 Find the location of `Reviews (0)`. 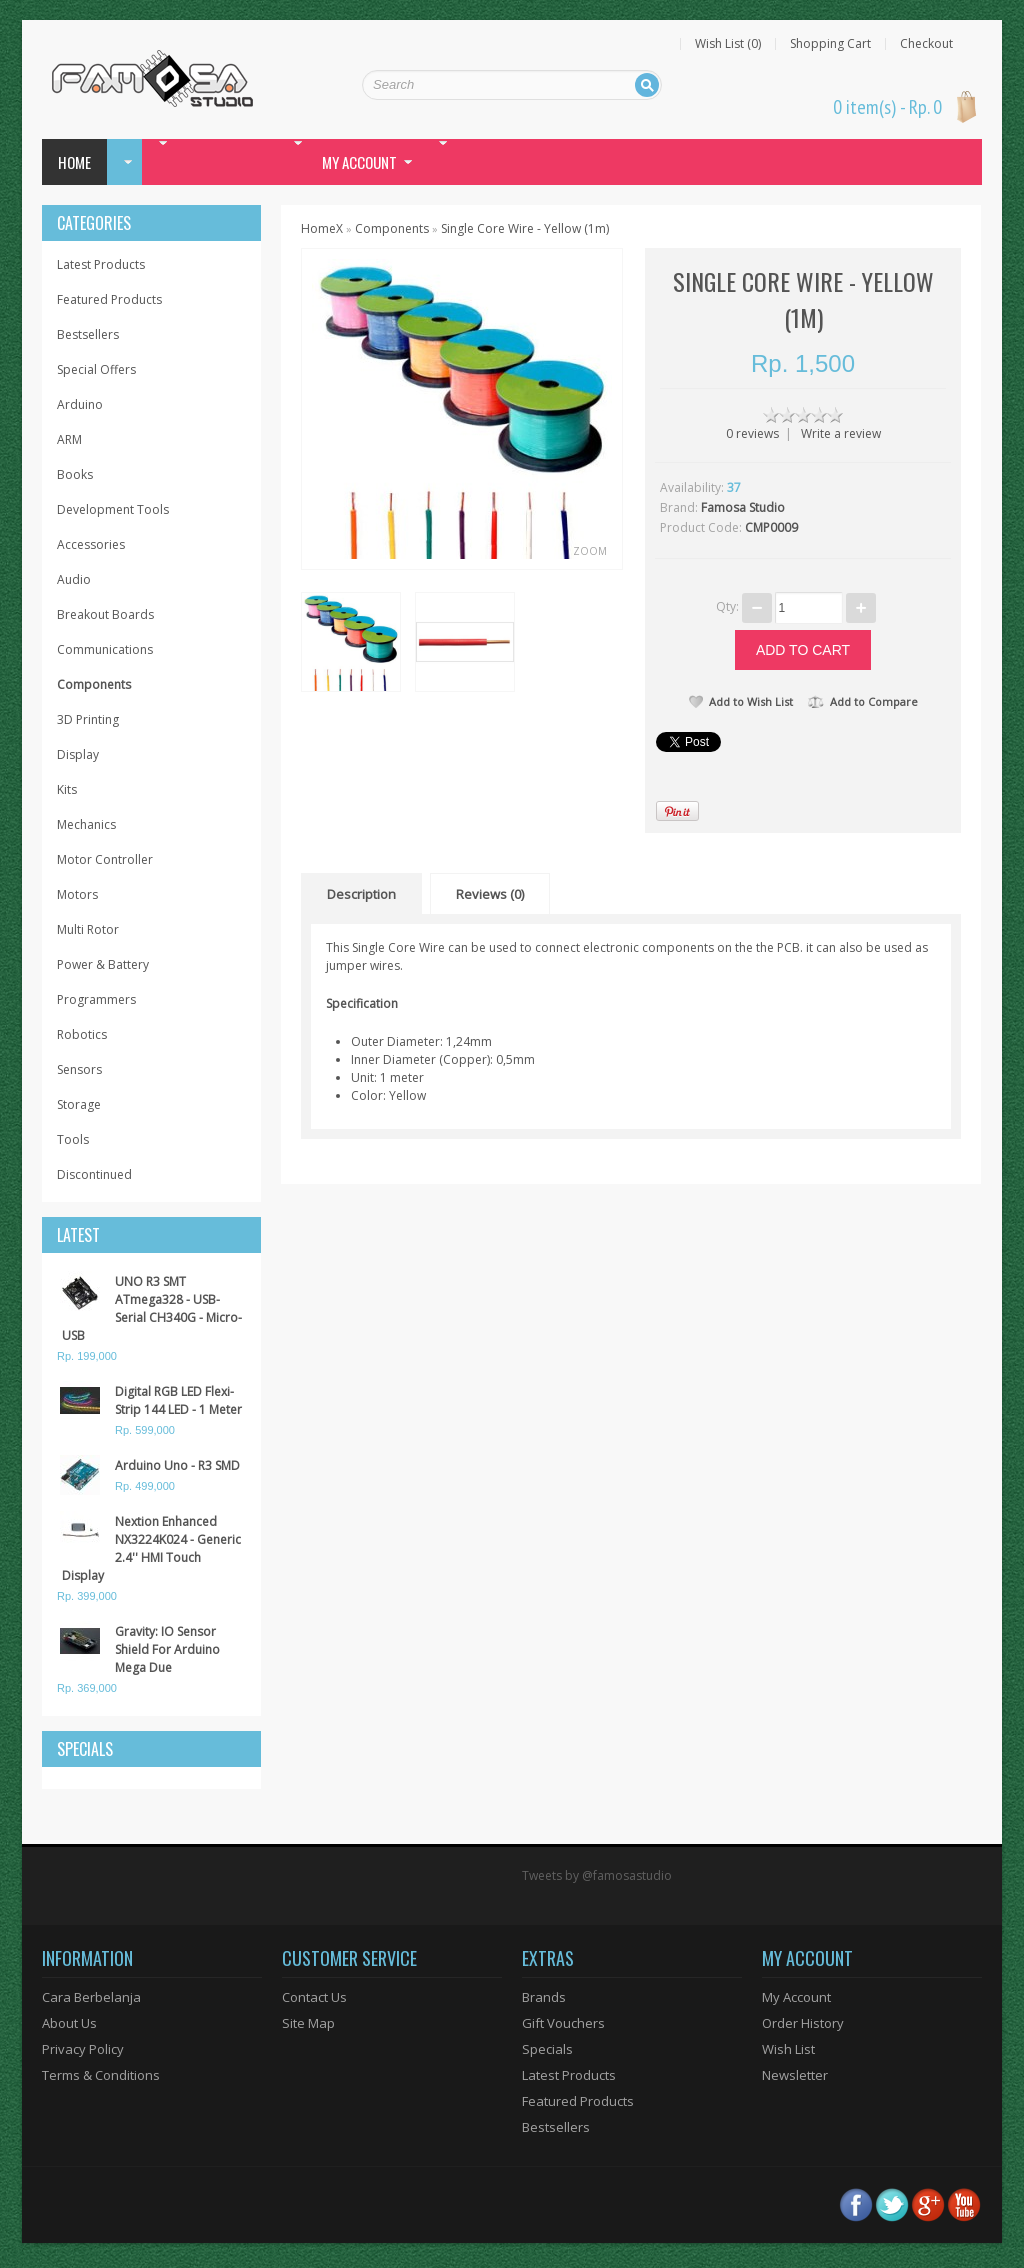

Reviews (0) is located at coordinates (490, 894).